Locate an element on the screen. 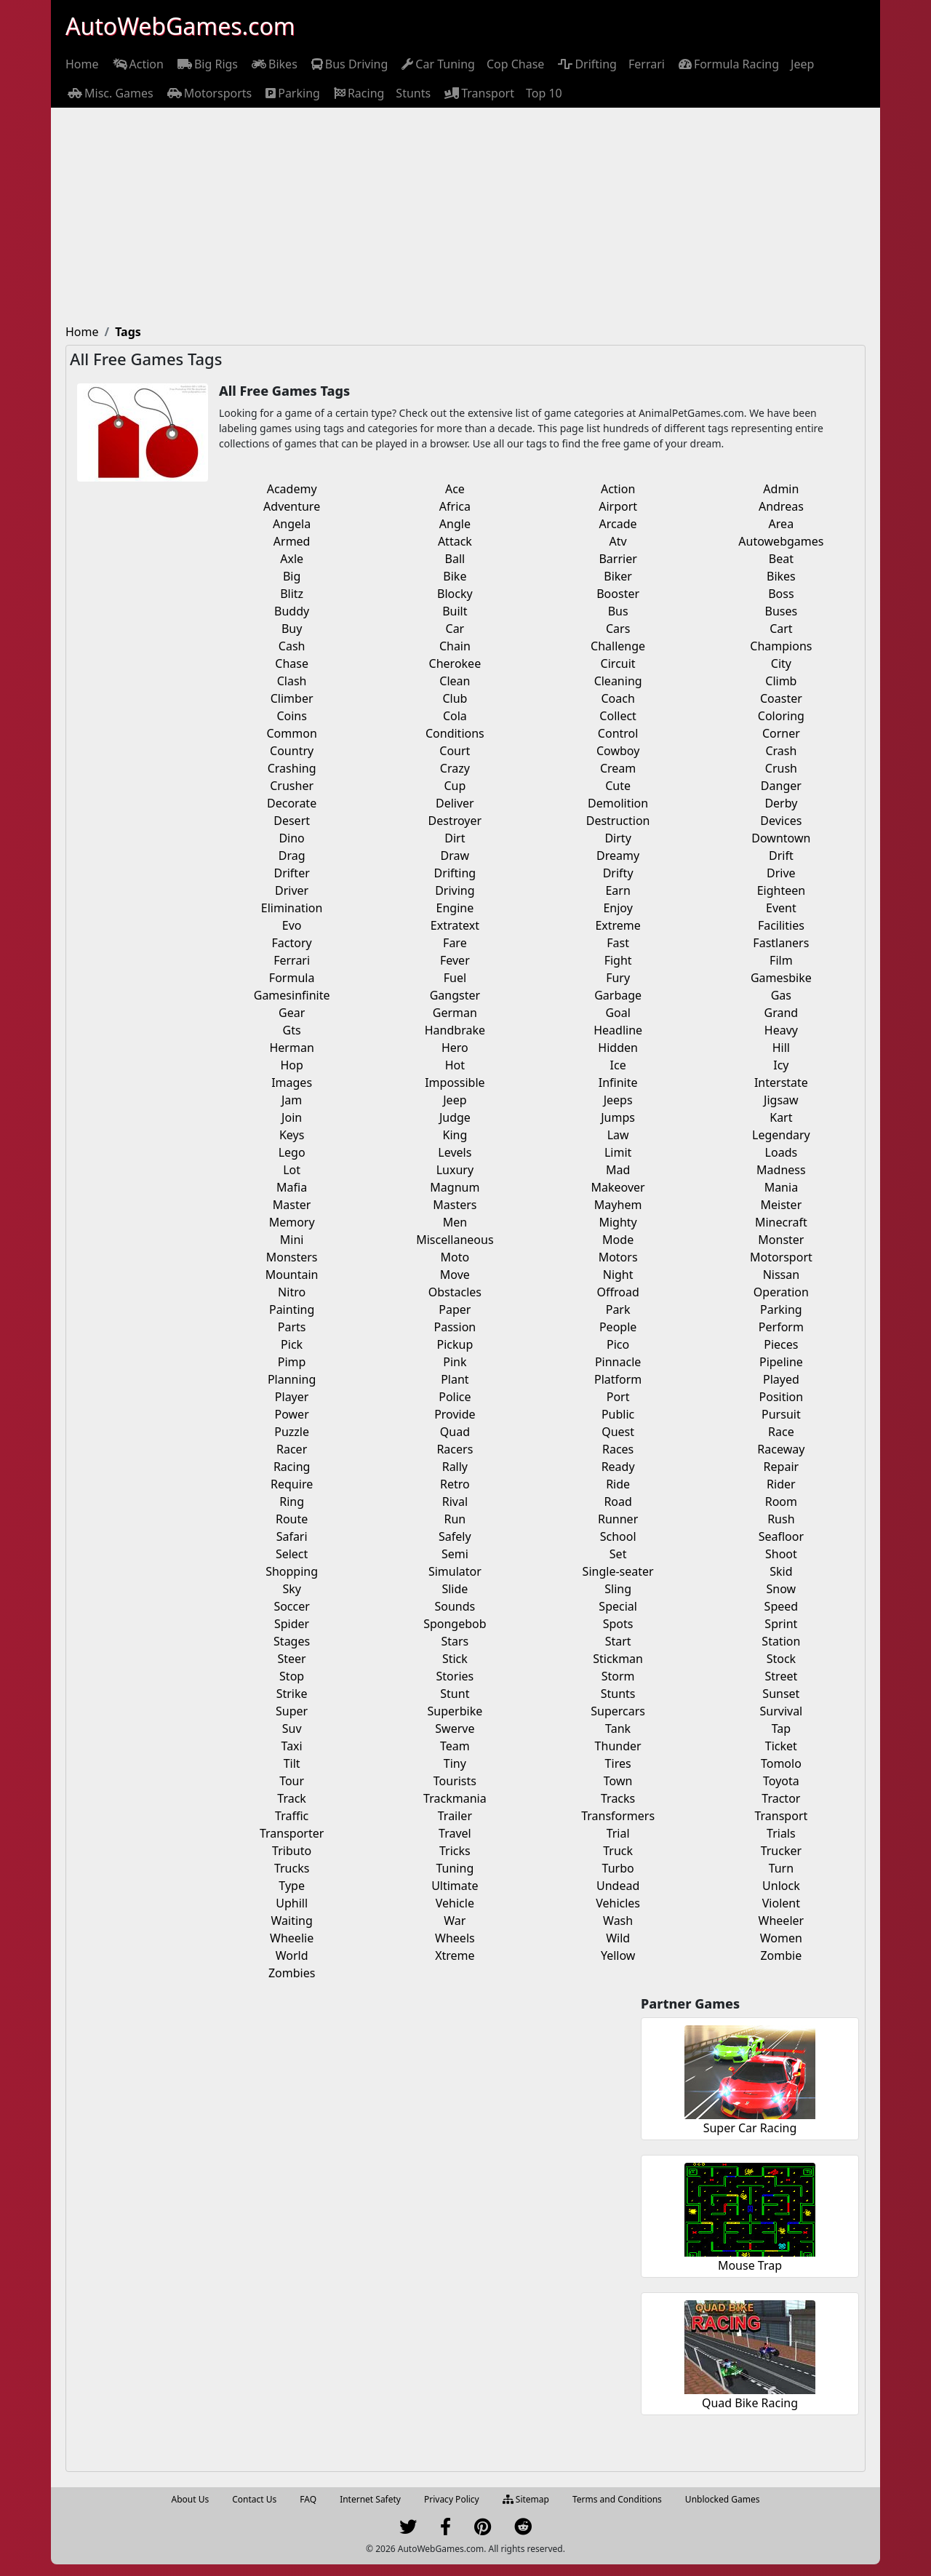 The height and width of the screenshot is (2576, 931). Travel is located at coordinates (455, 1833).